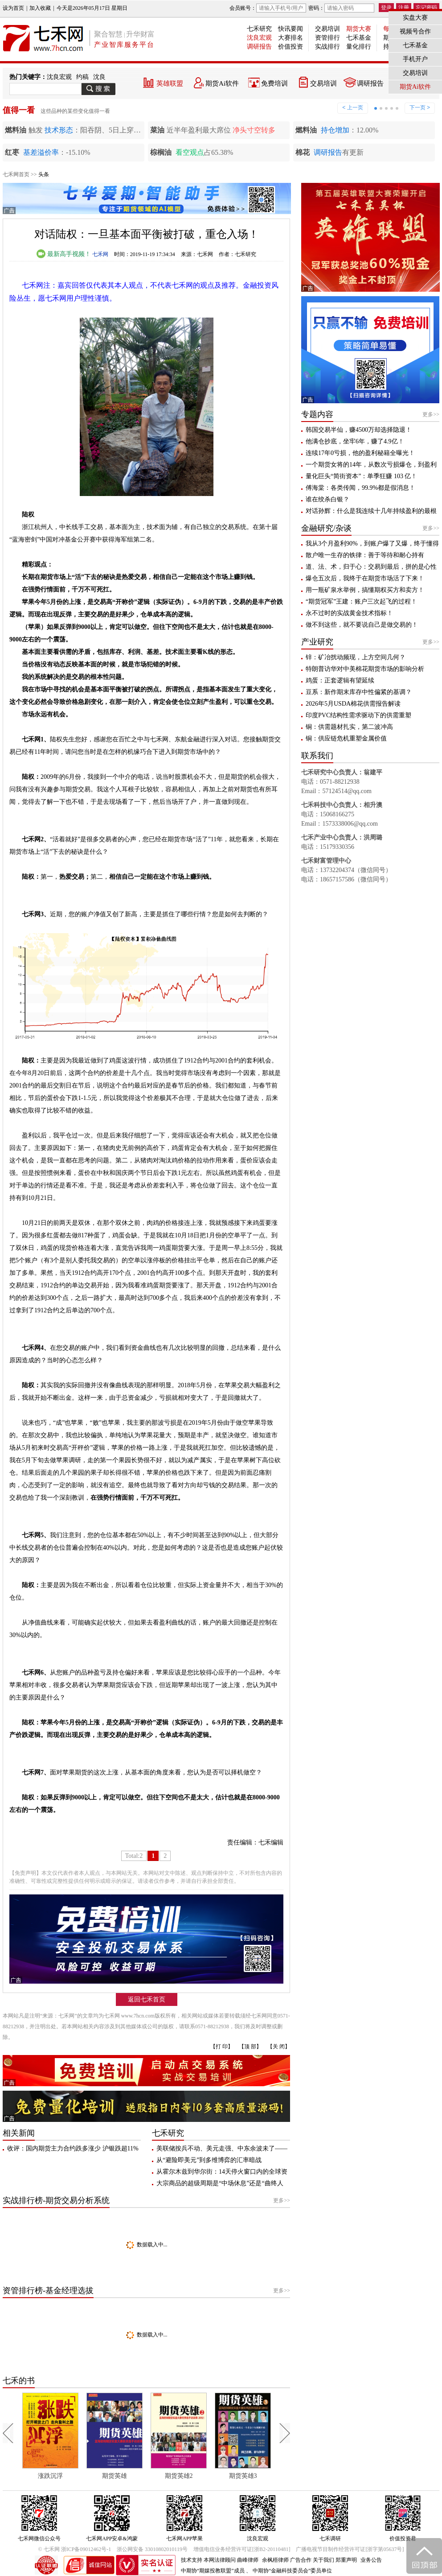 Image resolution: width=442 pixels, height=2576 pixels. I want to click on 散户唯一生存的铁律：善于等待和耐心持有, so click(365, 555).